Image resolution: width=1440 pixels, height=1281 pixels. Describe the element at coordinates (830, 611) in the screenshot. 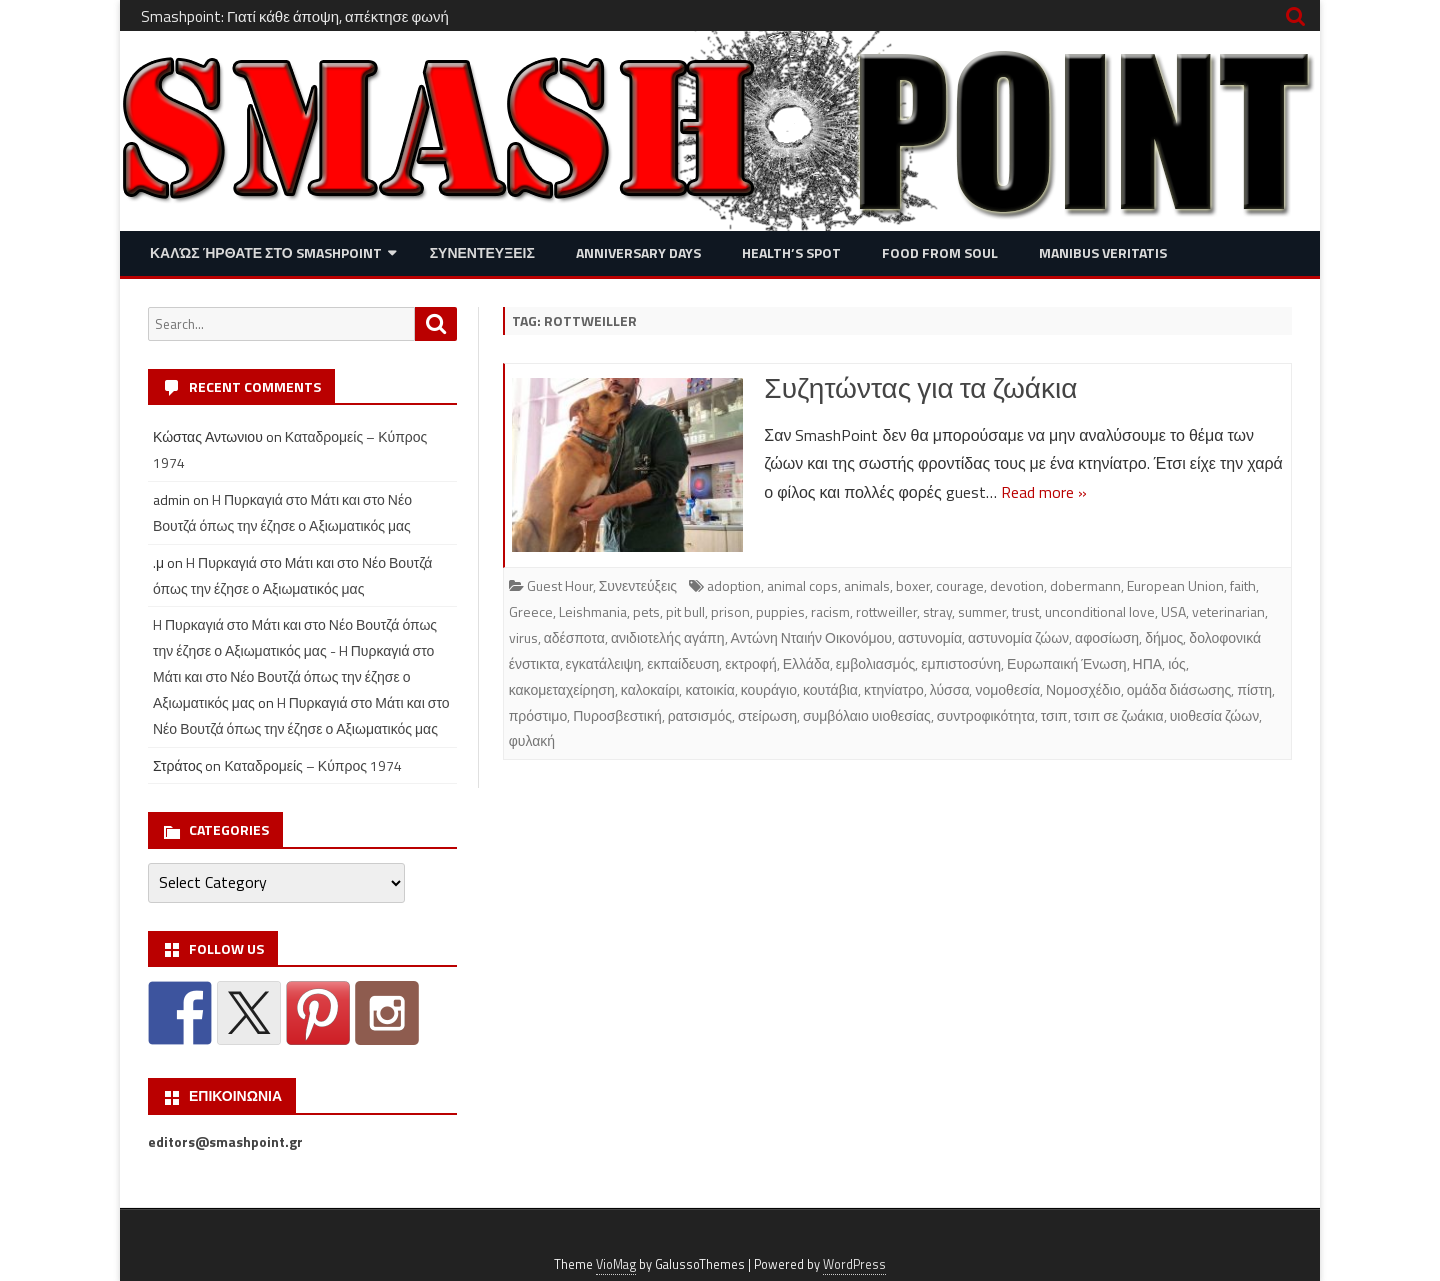

I see `racism` at that location.